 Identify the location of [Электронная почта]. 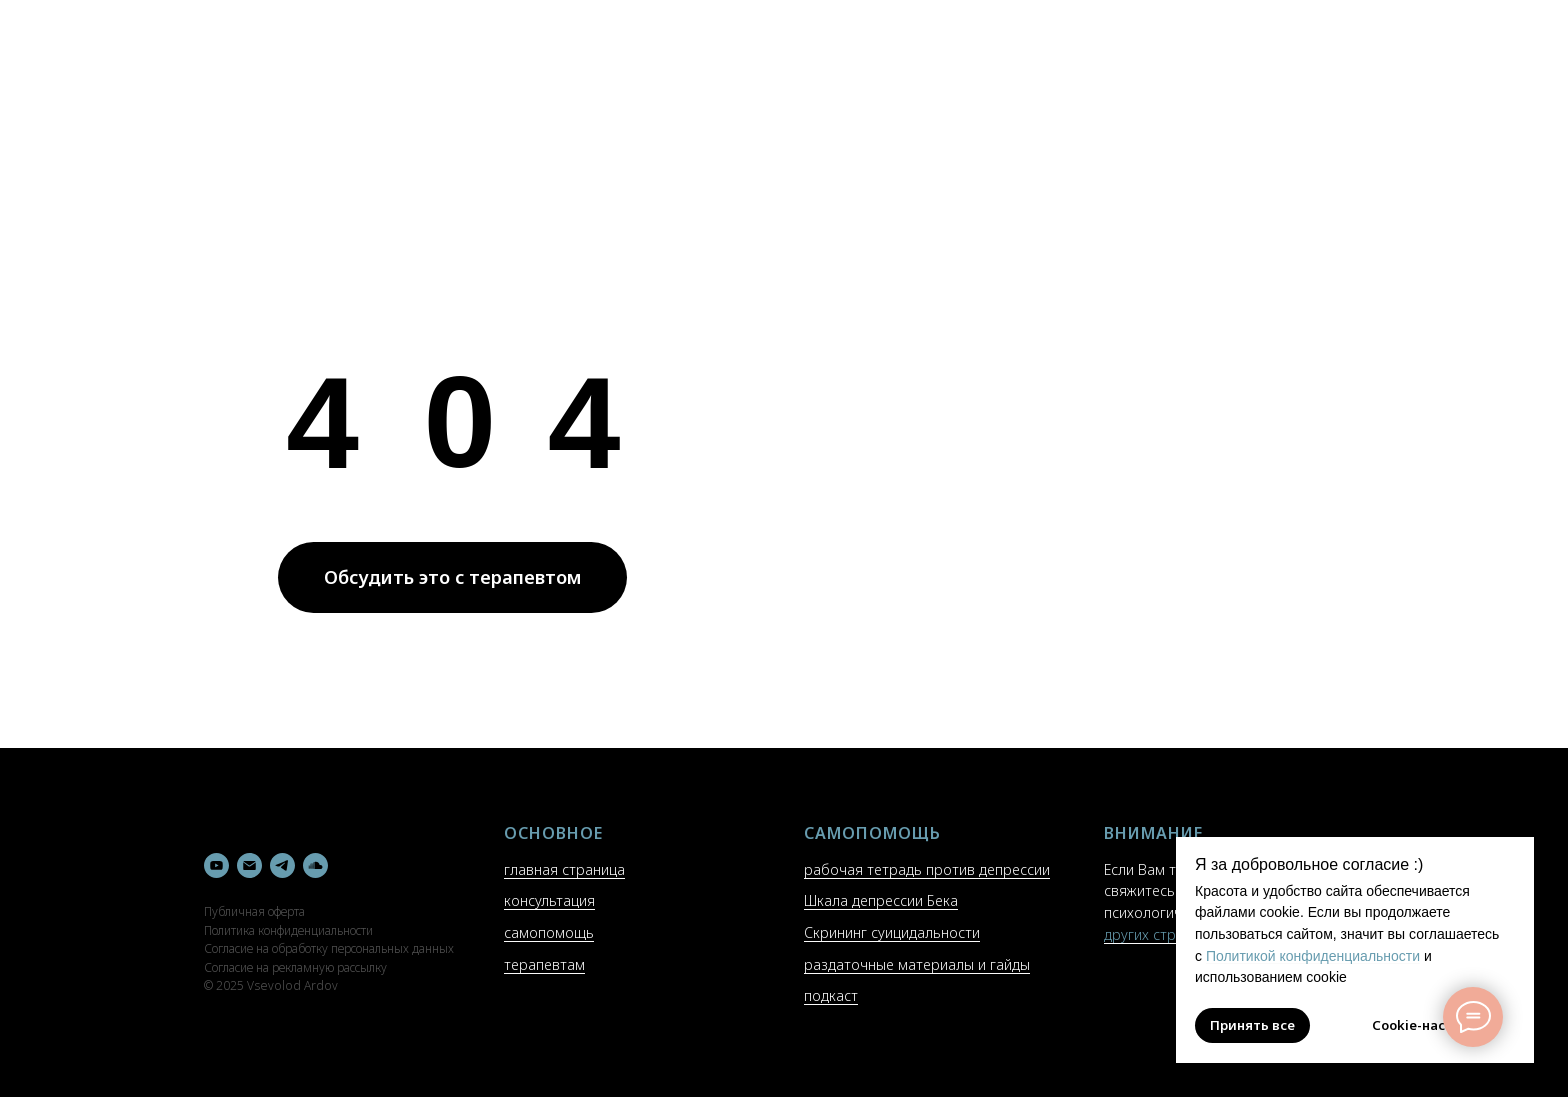
(249, 865).